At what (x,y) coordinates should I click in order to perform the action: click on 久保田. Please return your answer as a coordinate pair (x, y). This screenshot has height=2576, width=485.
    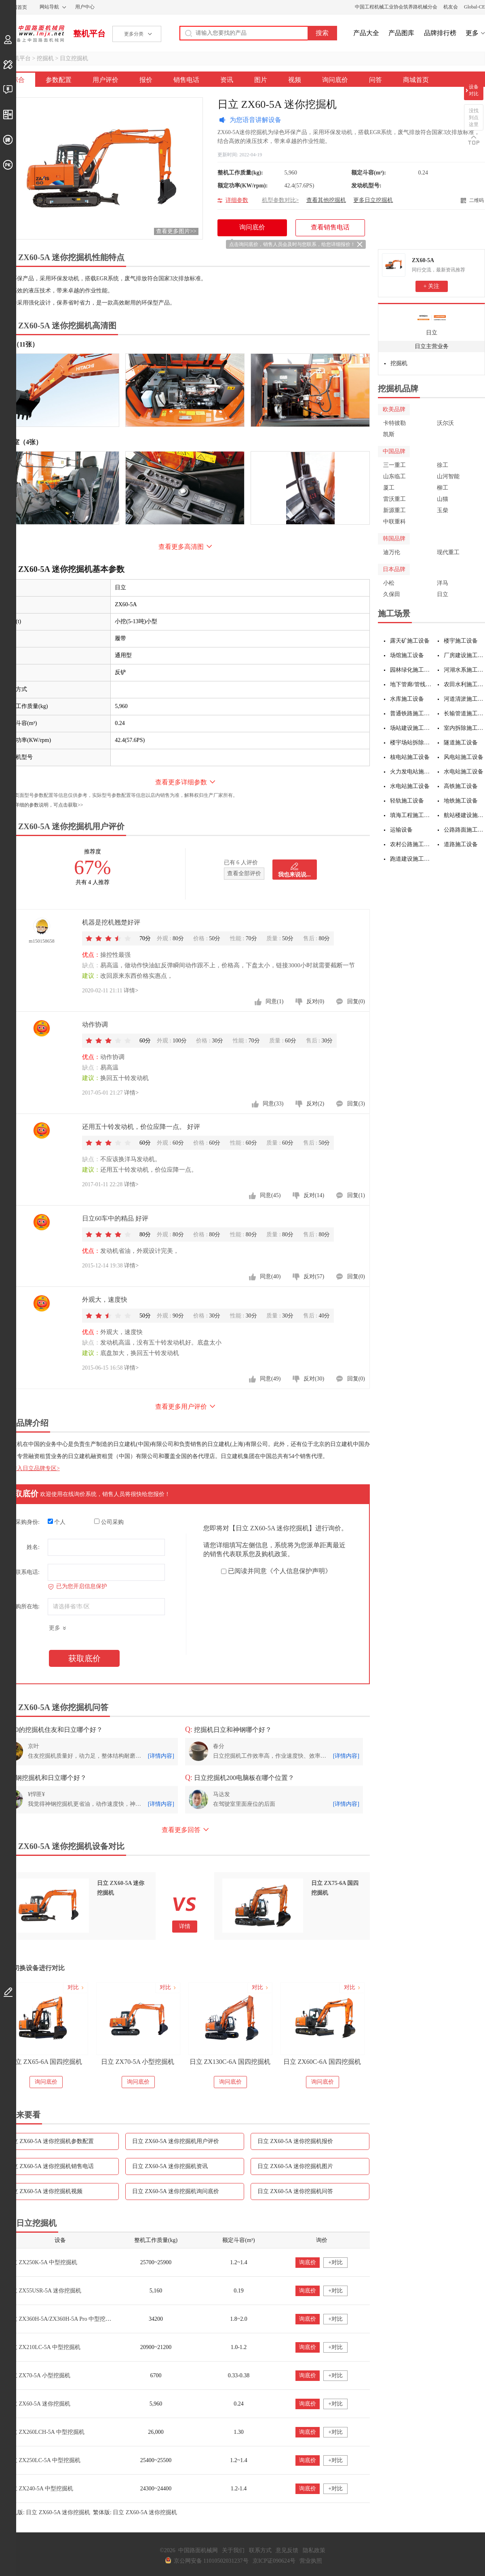
    Looking at the image, I should click on (391, 594).